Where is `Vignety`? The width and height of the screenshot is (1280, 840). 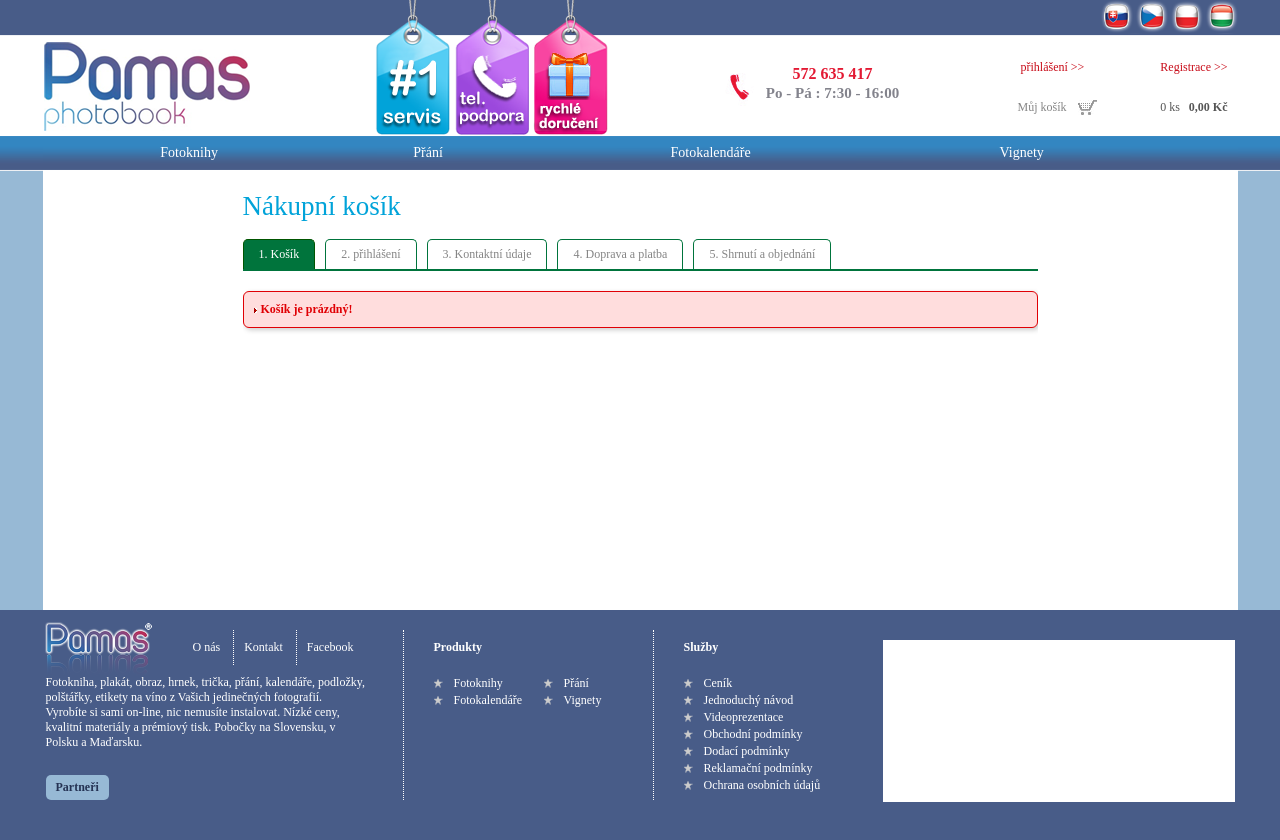
Vignety is located at coordinates (1022, 152).